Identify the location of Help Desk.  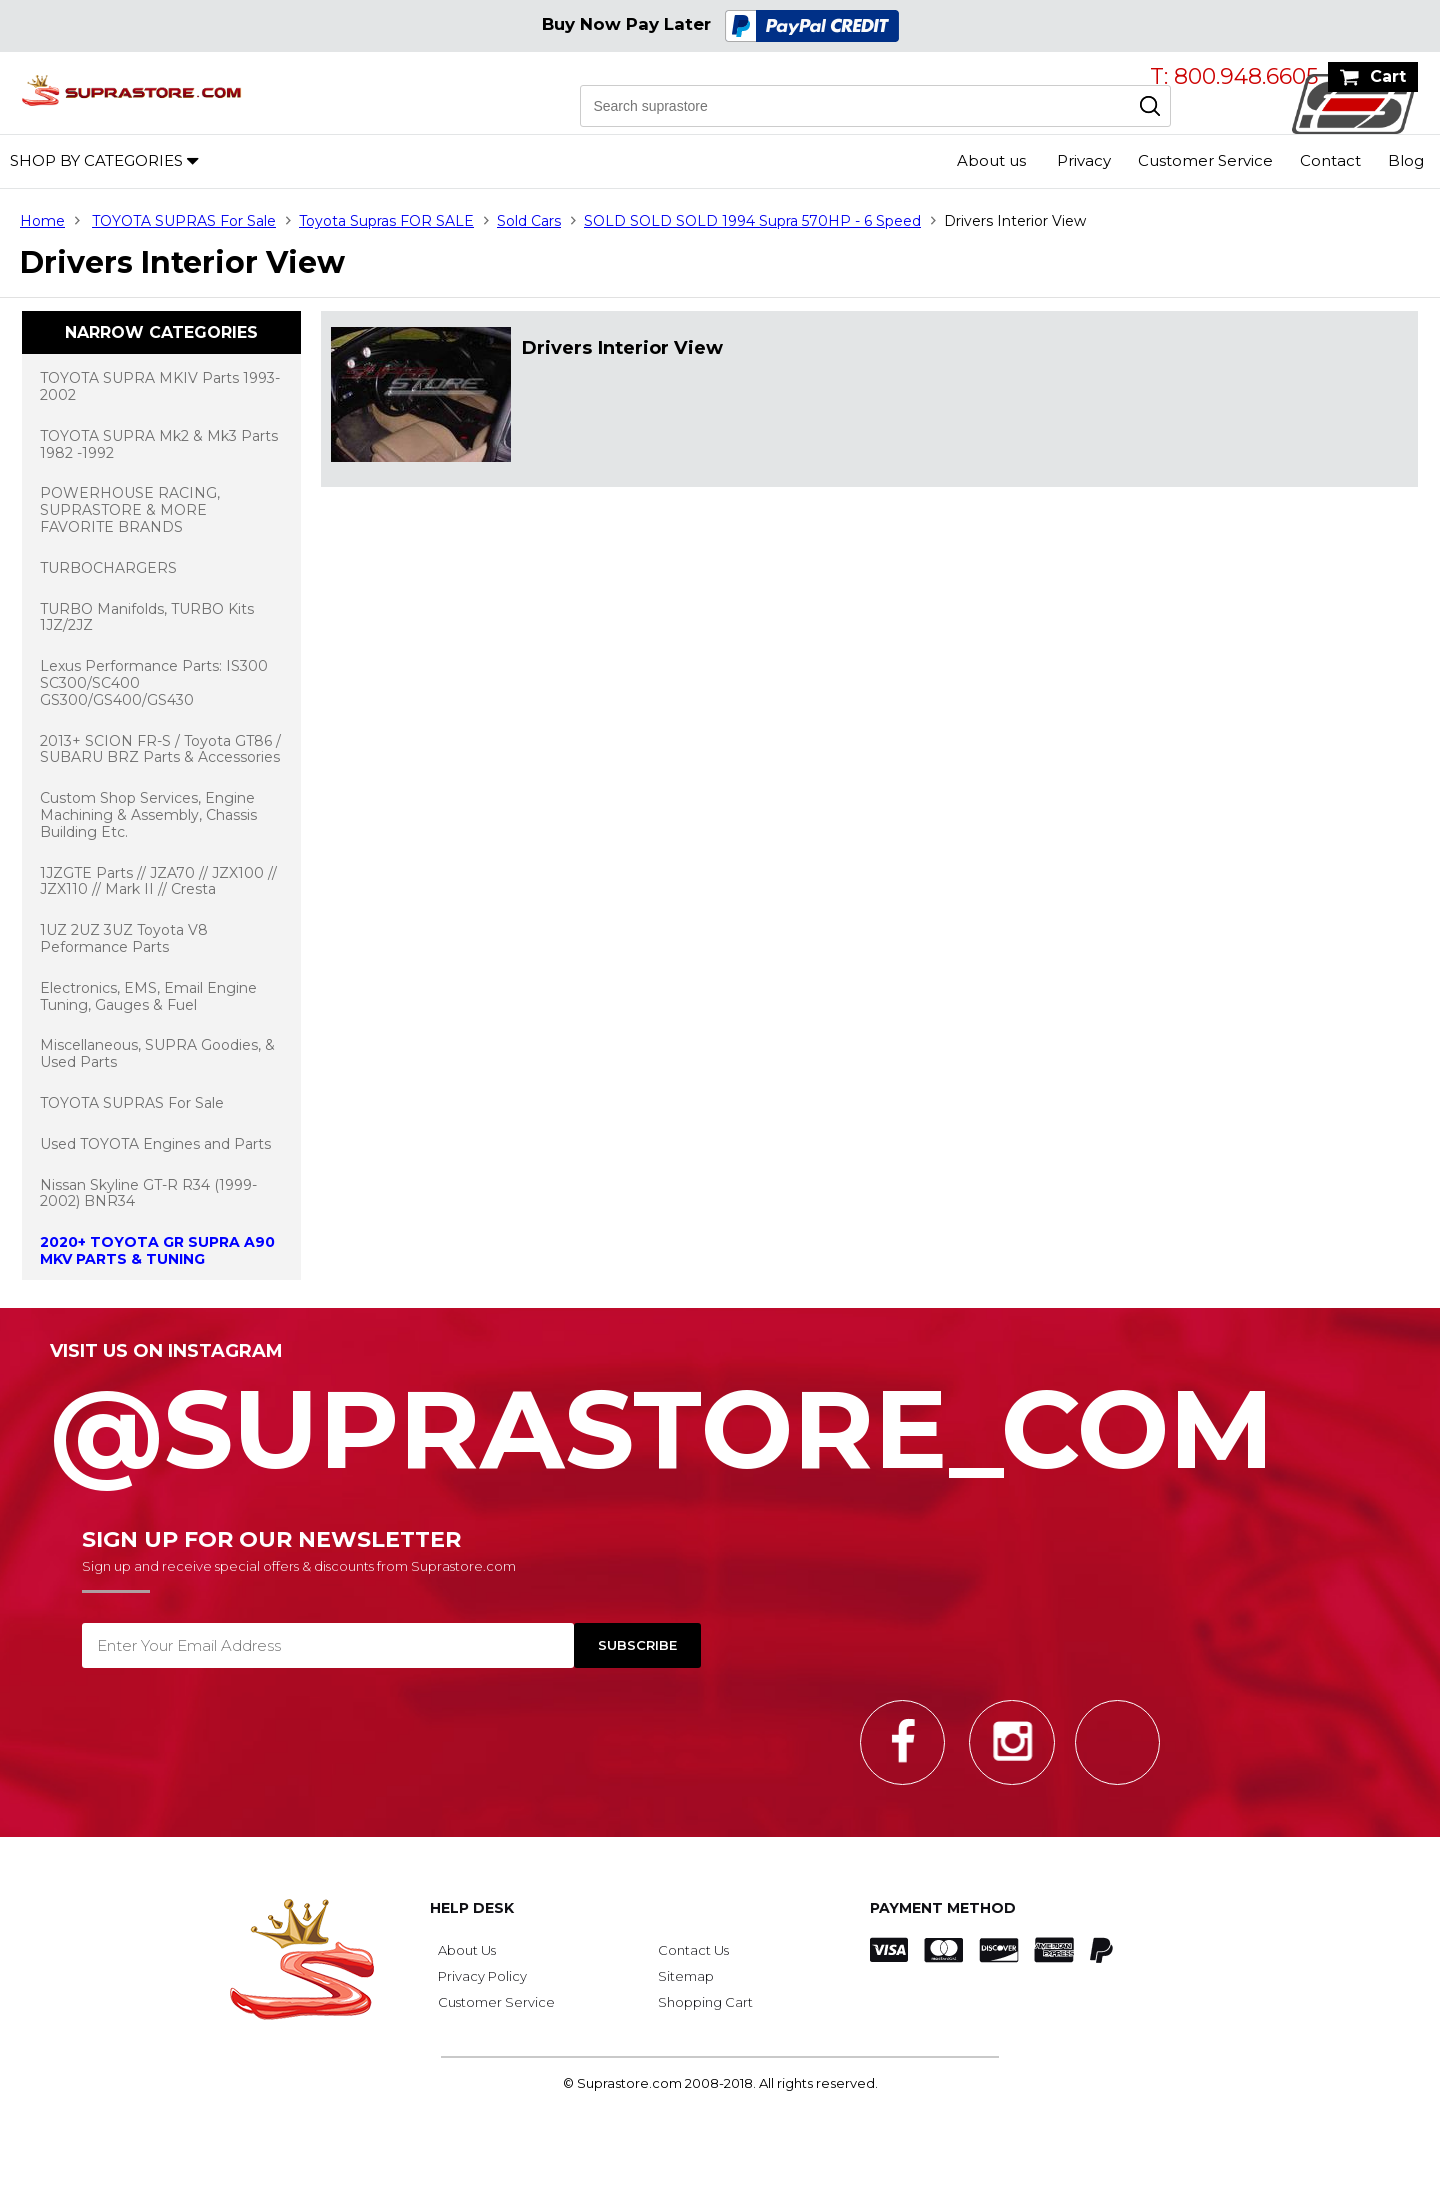
(472, 1908).